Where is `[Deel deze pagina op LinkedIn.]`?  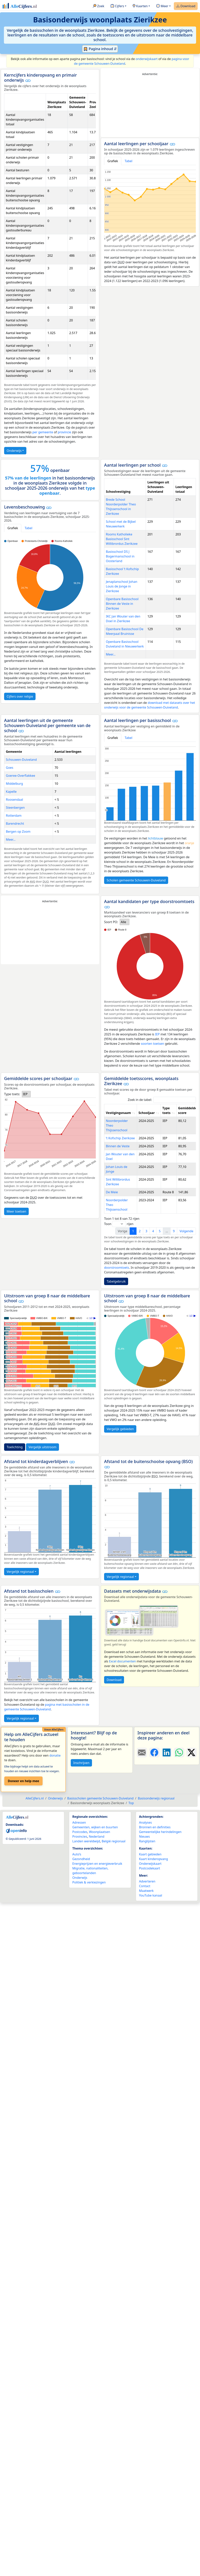 [Deel deze pagina op LinkedIn.] is located at coordinates (167, 1748).